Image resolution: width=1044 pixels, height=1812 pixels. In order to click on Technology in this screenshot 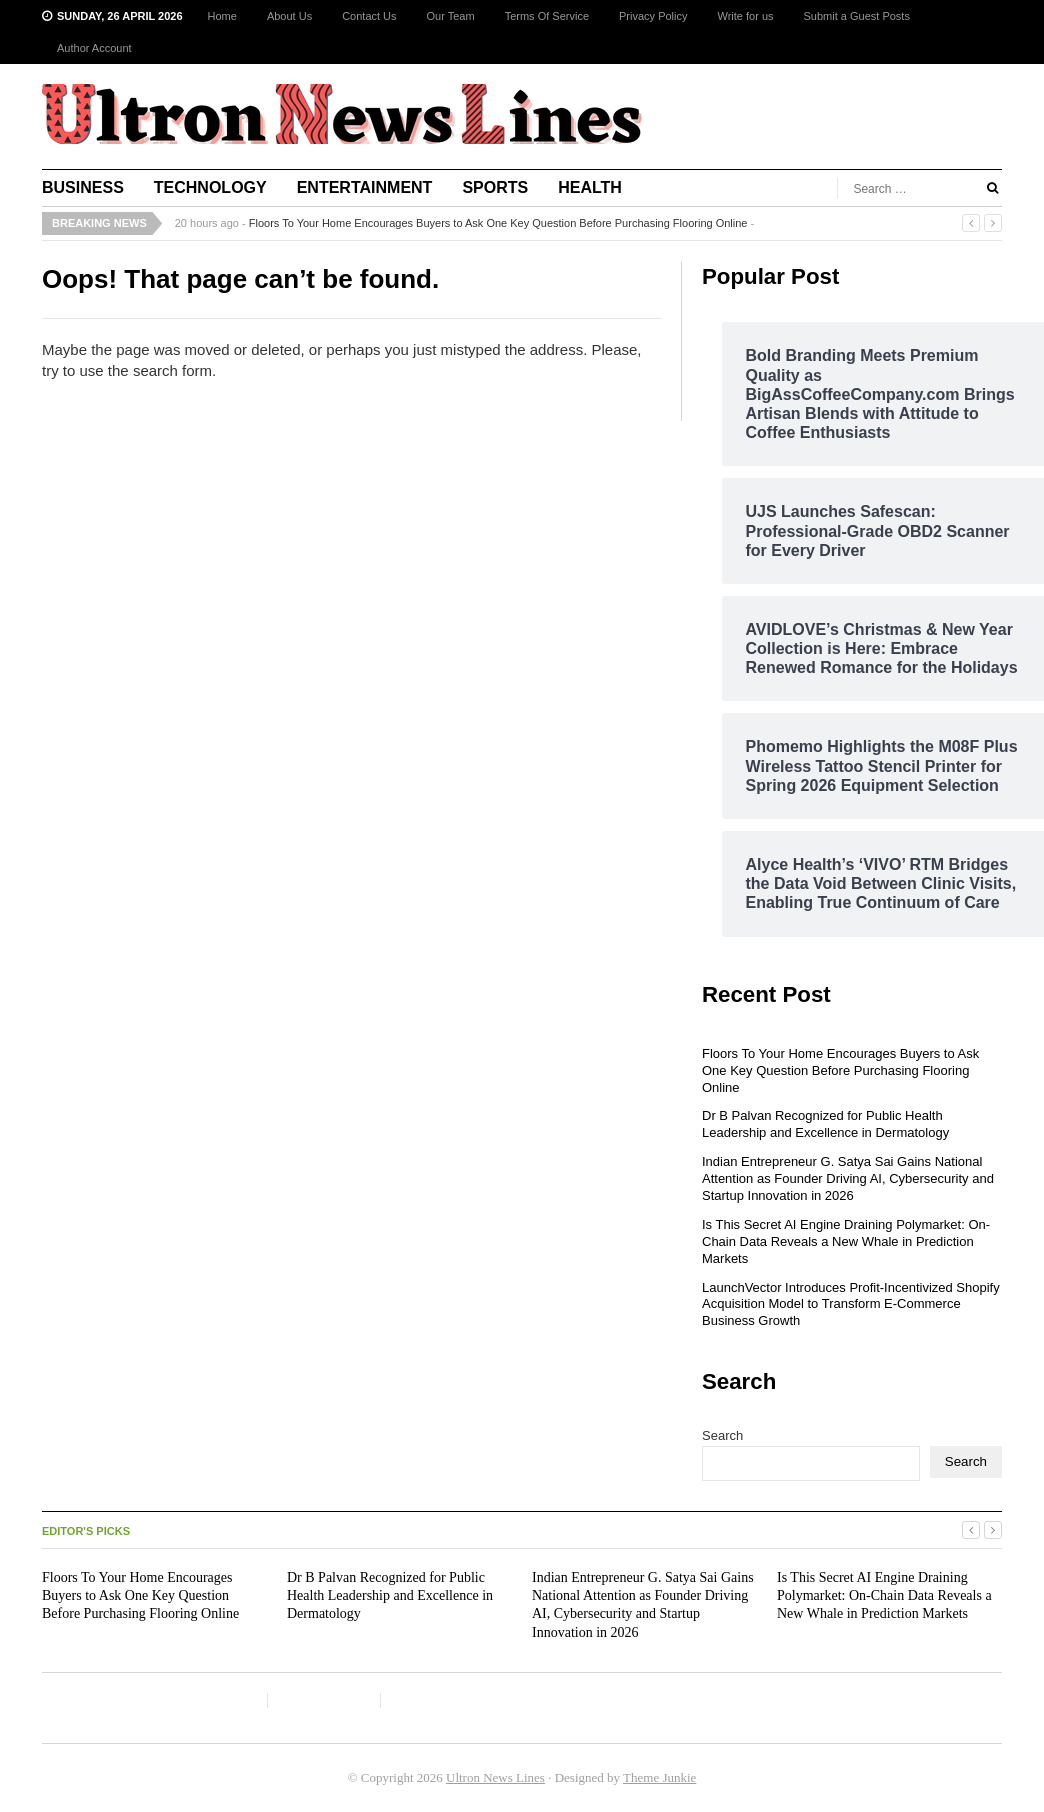, I will do `click(210, 187)`.